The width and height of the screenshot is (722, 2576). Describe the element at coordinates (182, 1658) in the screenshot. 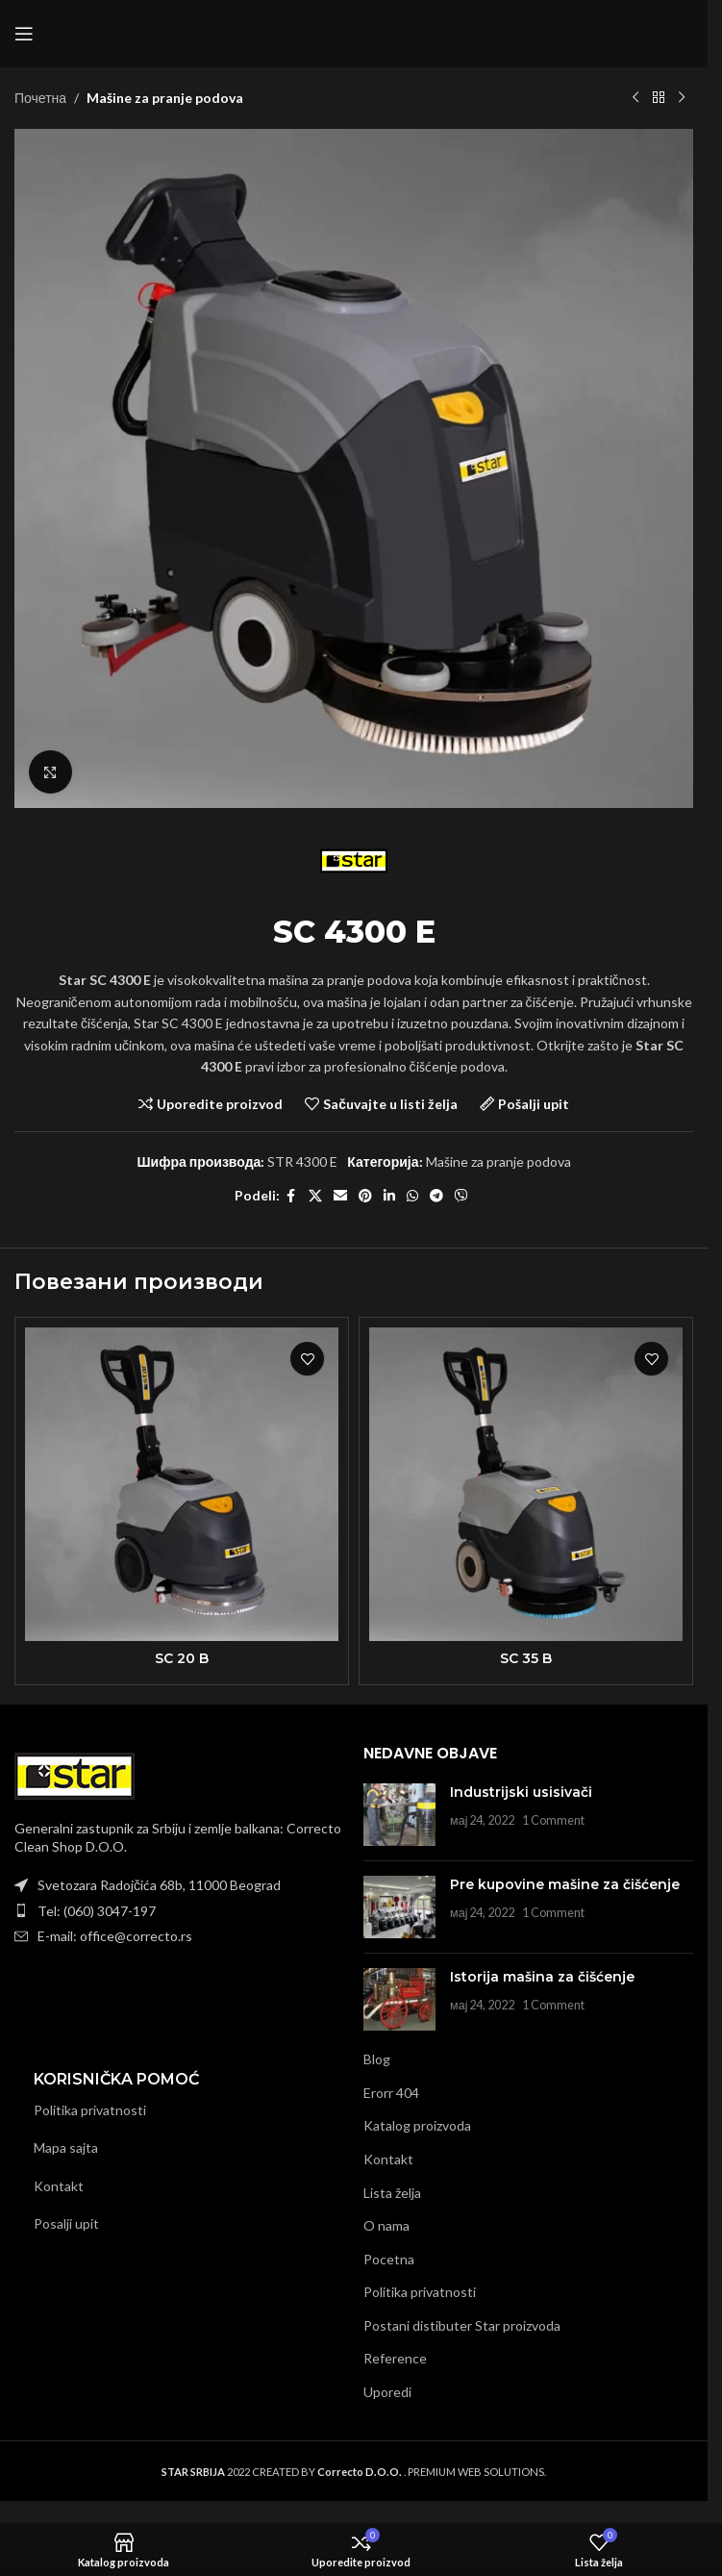

I see `SC 20 B` at that location.